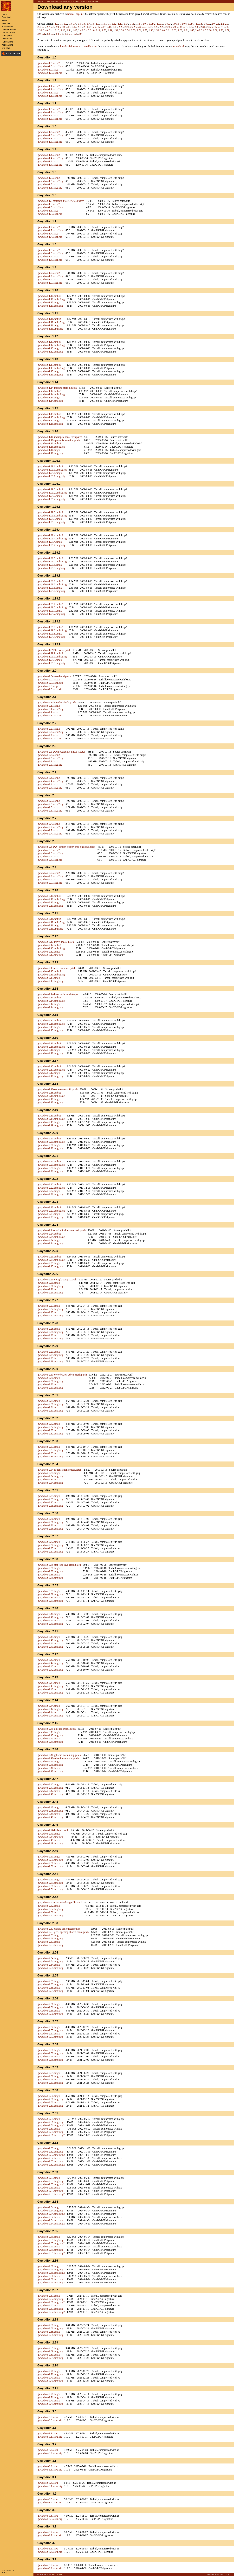 Image resolution: width=234 pixels, height=2576 pixels. What do you see at coordinates (49, 348) in the screenshot?
I see `gwyddion-1.12.tar.gz` at bounding box center [49, 348].